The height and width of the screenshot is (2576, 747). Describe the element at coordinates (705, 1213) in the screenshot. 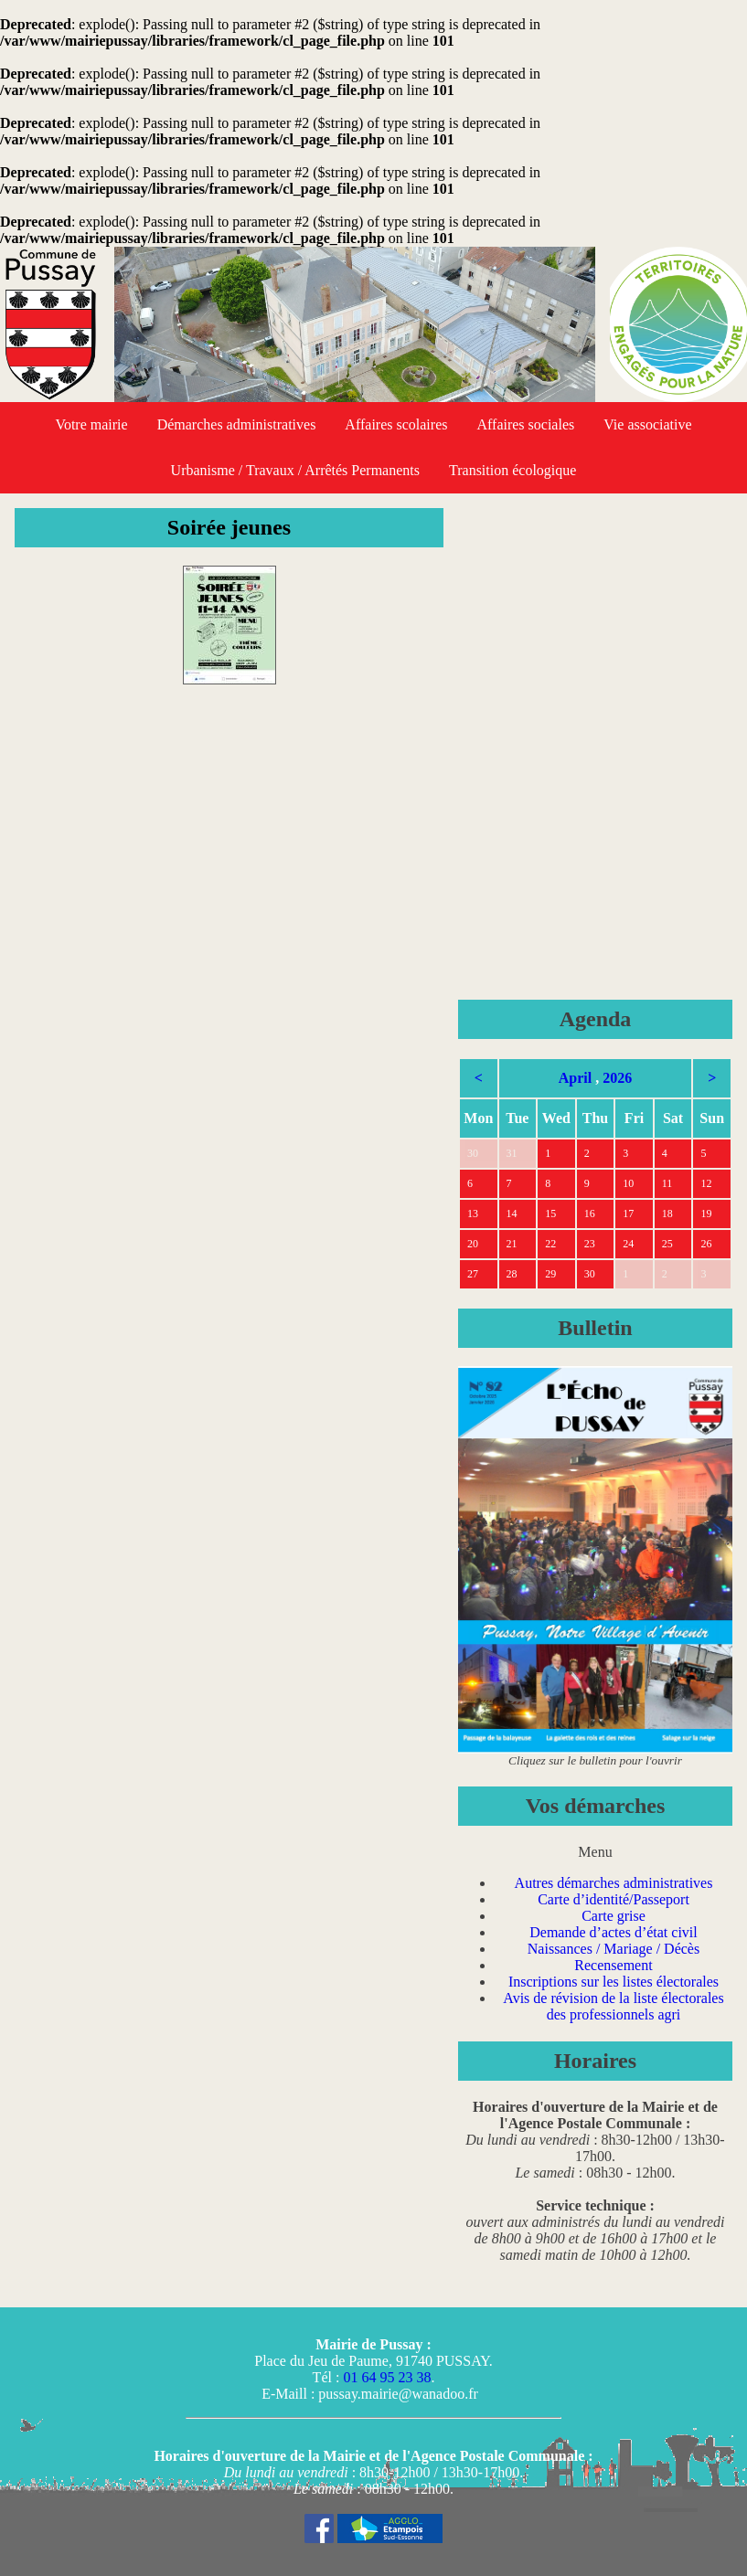

I see `19` at that location.